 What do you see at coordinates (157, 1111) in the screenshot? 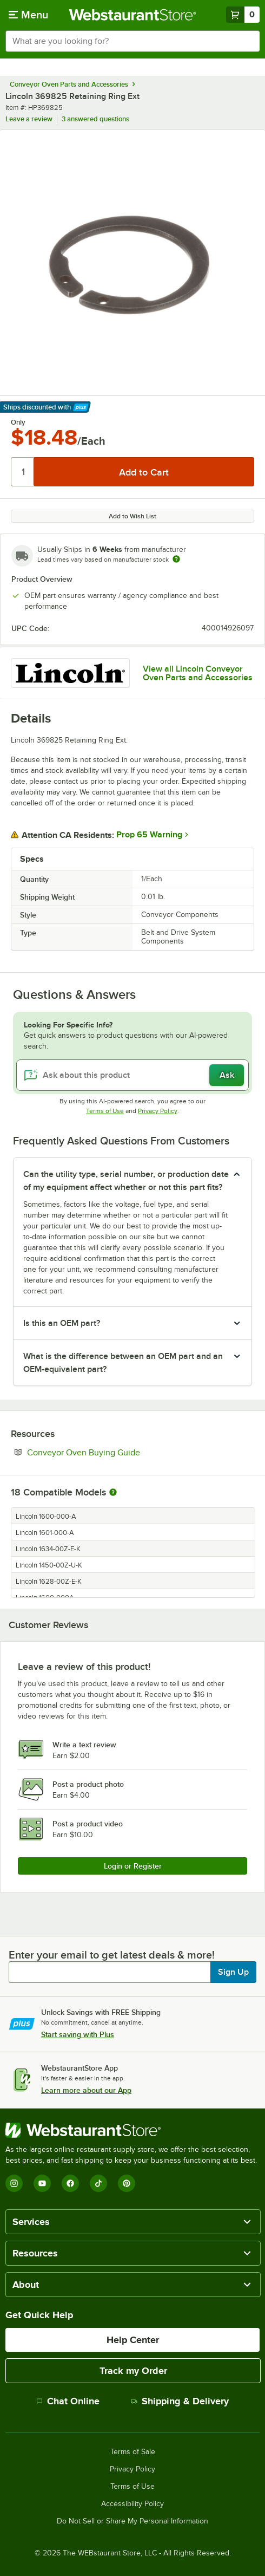
I see `Privacy Policy` at bounding box center [157, 1111].